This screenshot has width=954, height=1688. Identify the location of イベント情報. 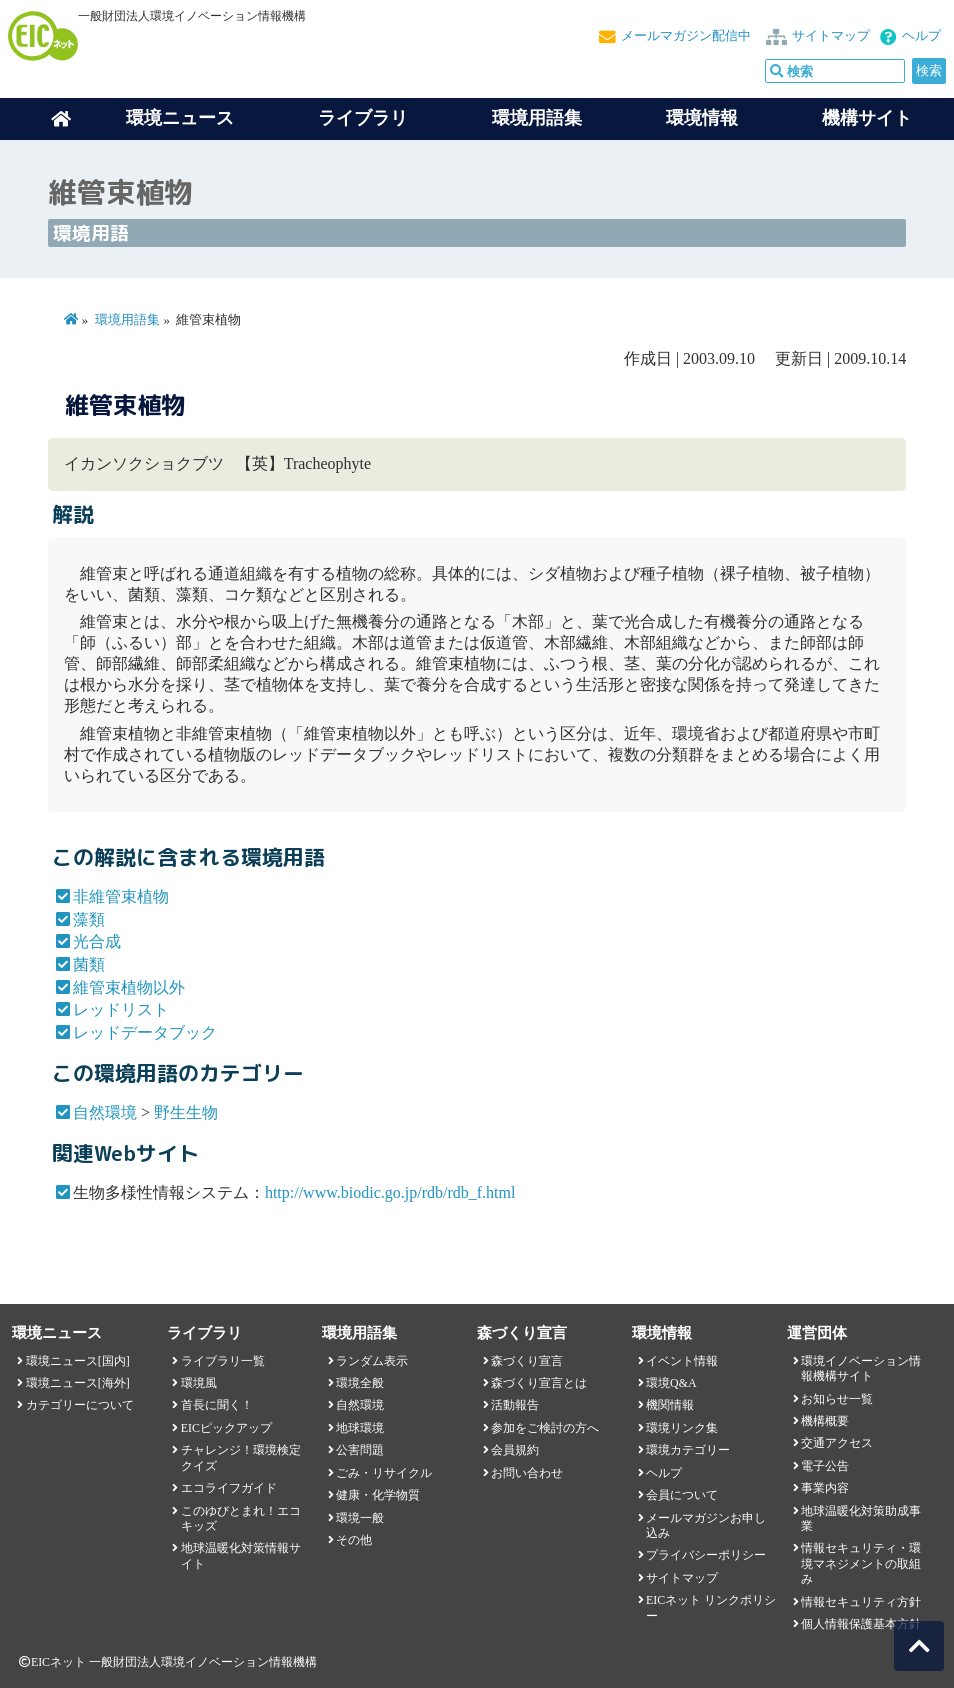
(682, 1361).